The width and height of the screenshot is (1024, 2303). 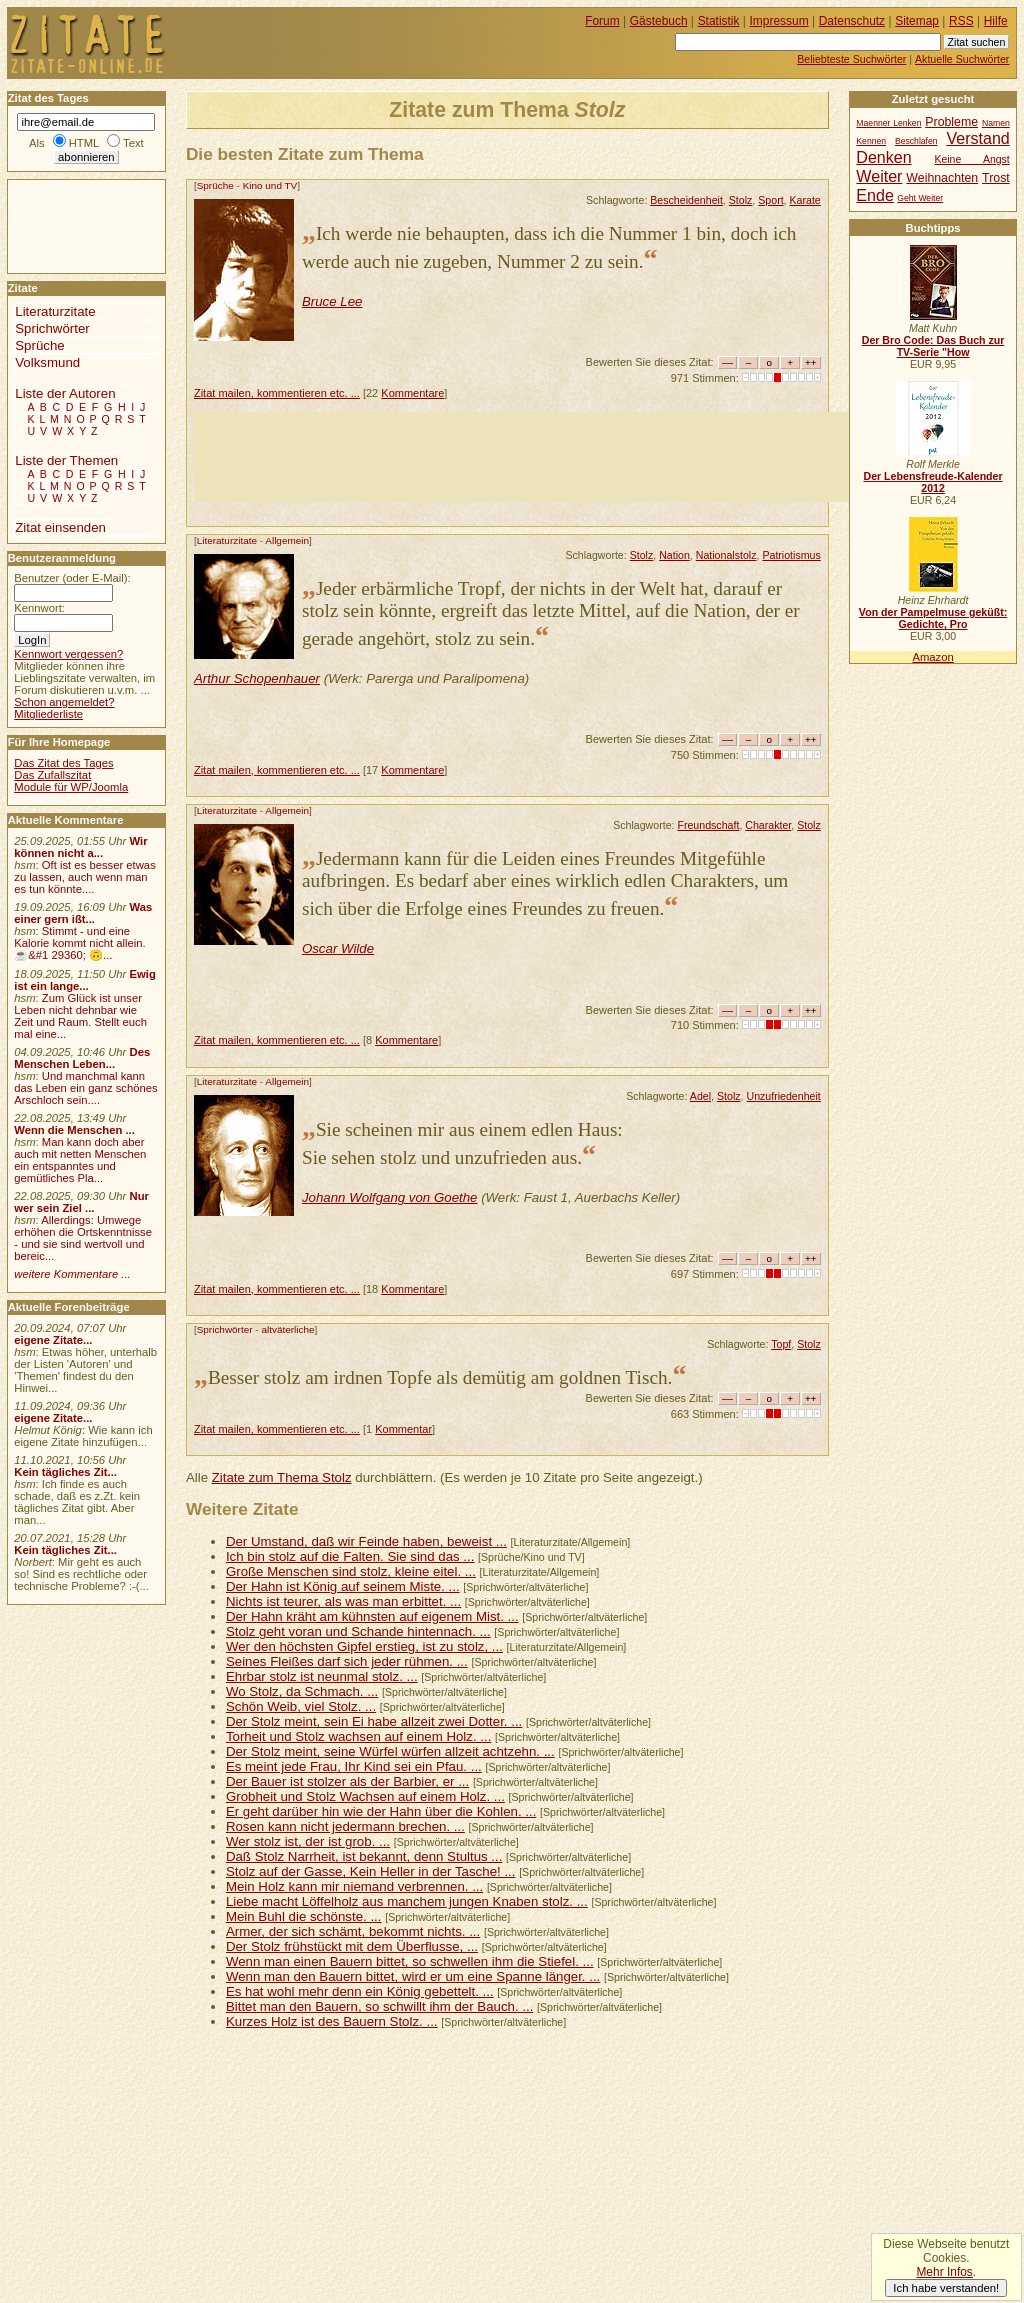 What do you see at coordinates (558, 457) in the screenshot?
I see `[Advertisement]` at bounding box center [558, 457].